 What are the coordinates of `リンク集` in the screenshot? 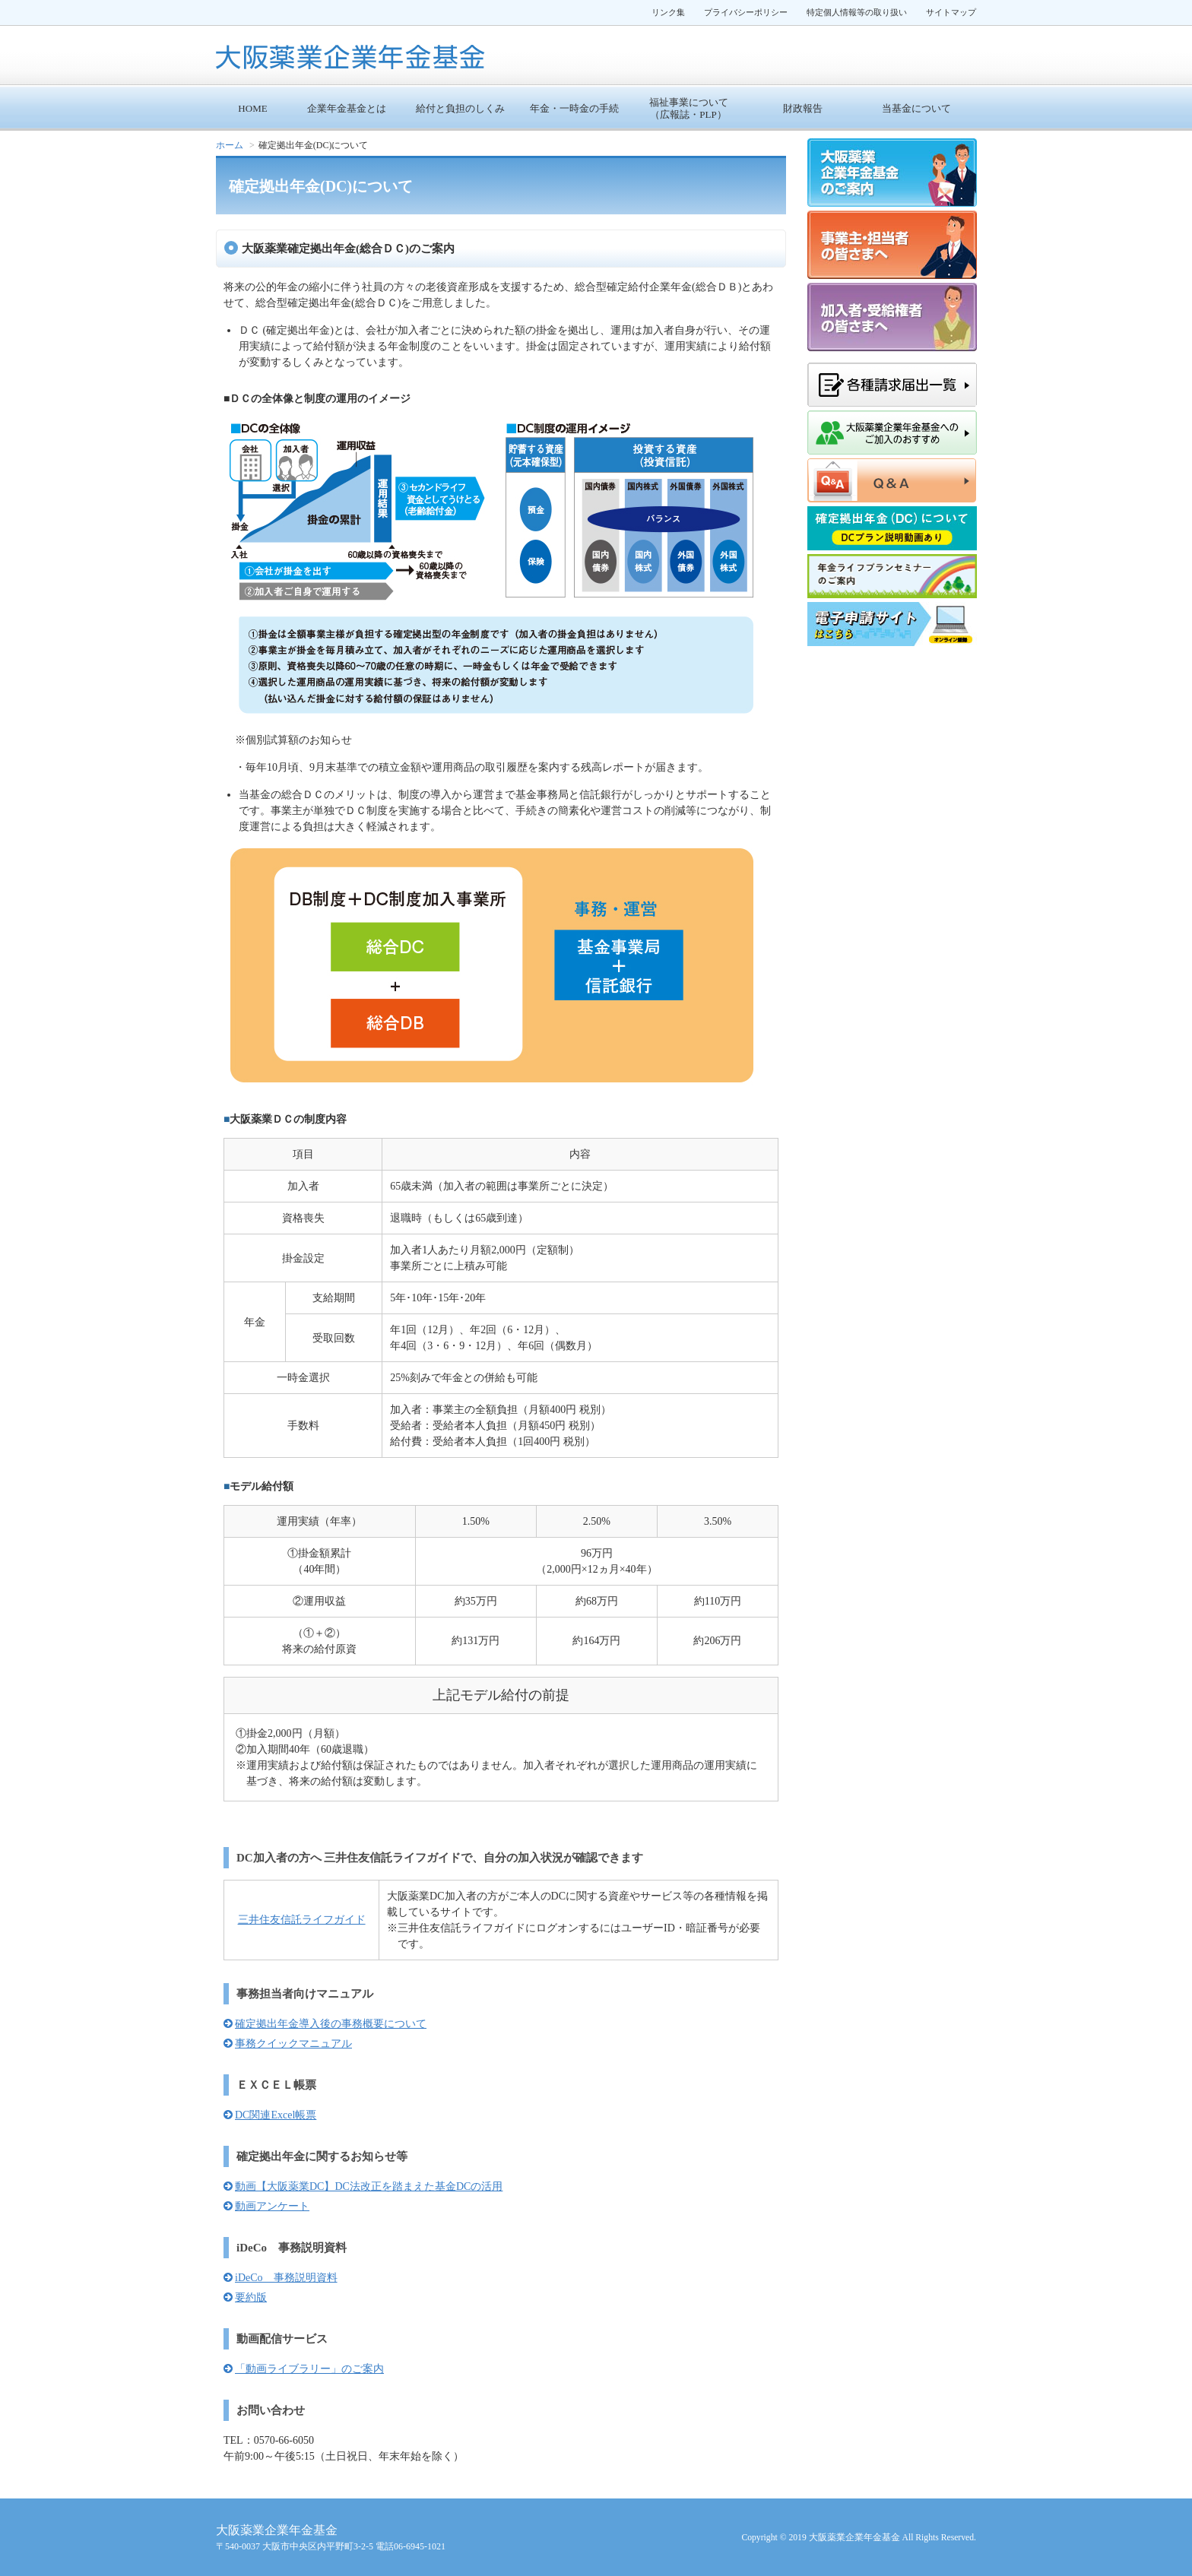 It's located at (668, 12).